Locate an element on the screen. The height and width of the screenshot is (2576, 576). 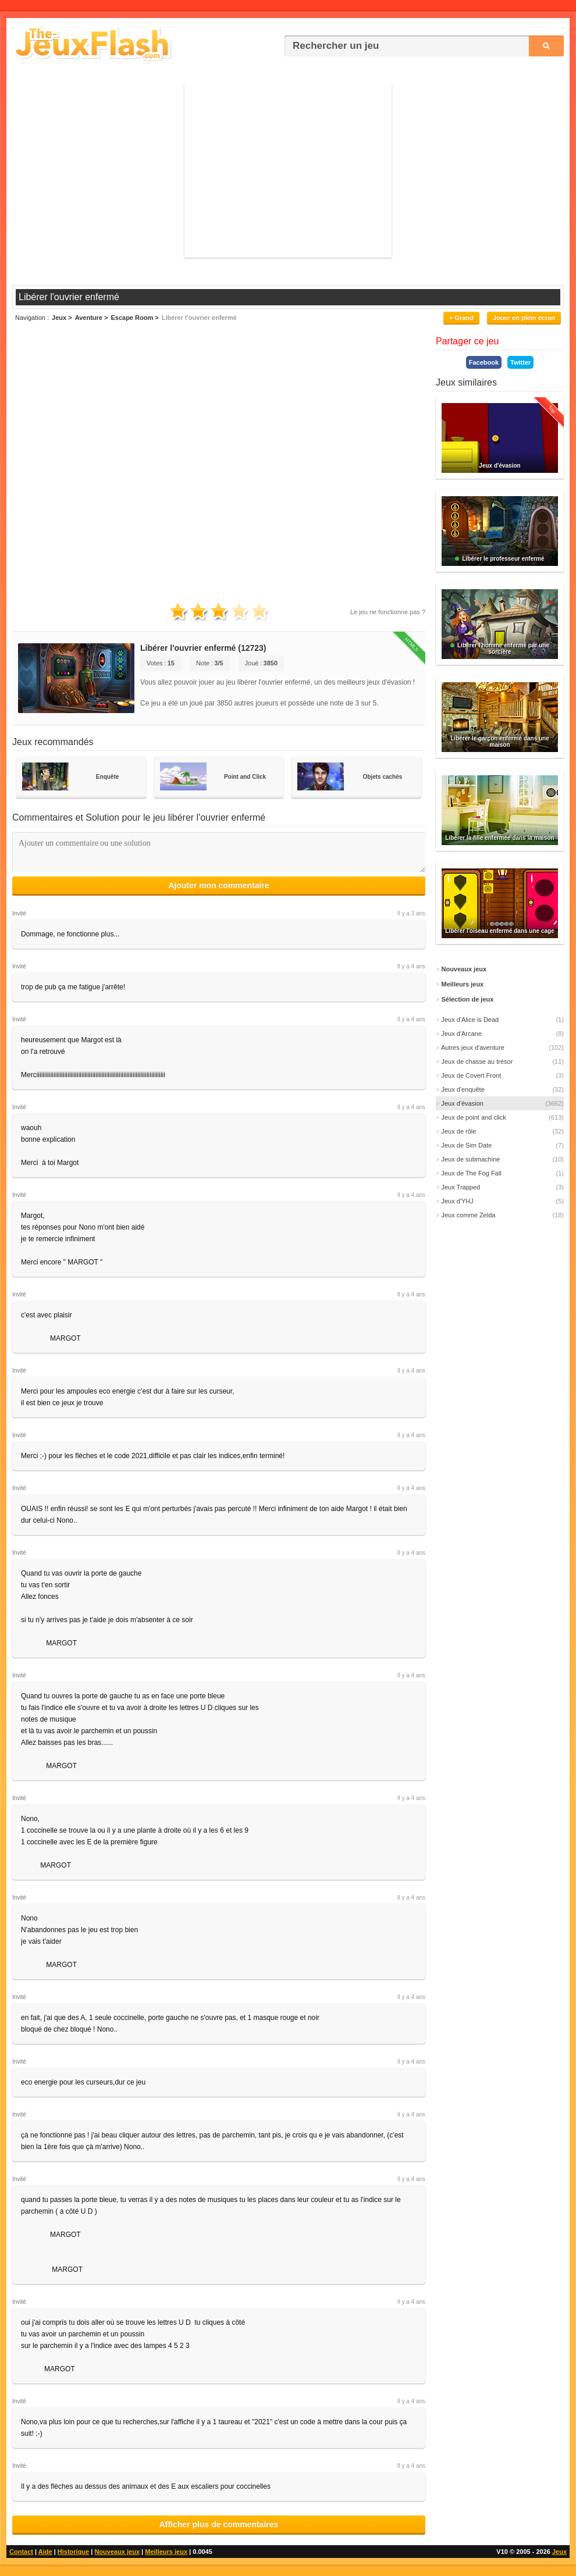
Nouveaux jeux is located at coordinates (117, 2551).